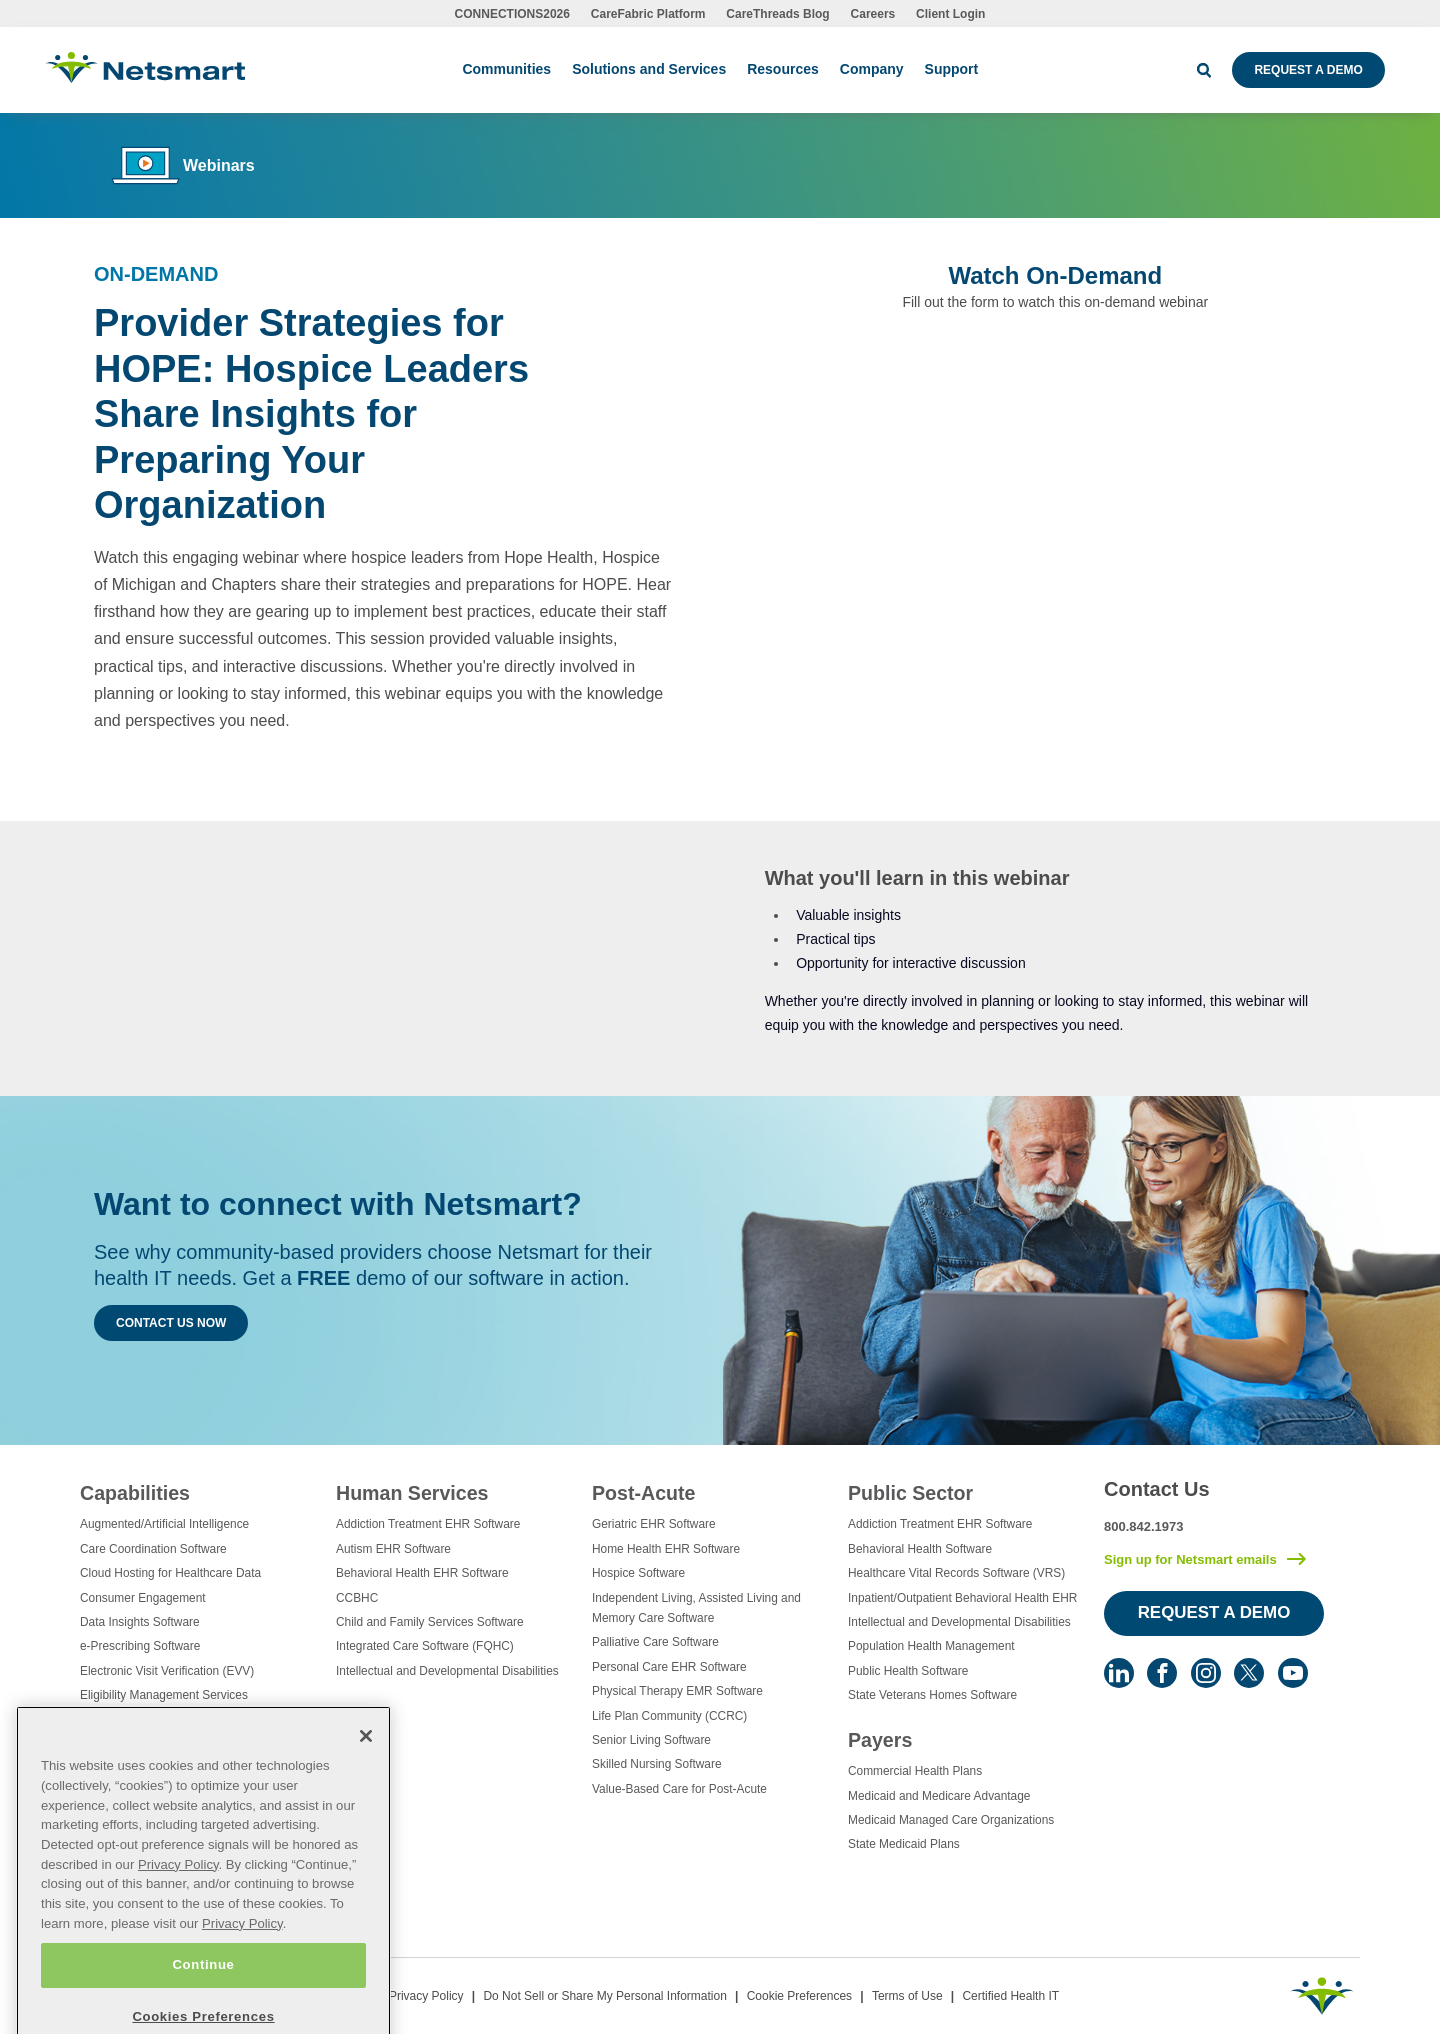 This screenshot has height=2034, width=1440. I want to click on Terms of Use, so click(907, 1996).